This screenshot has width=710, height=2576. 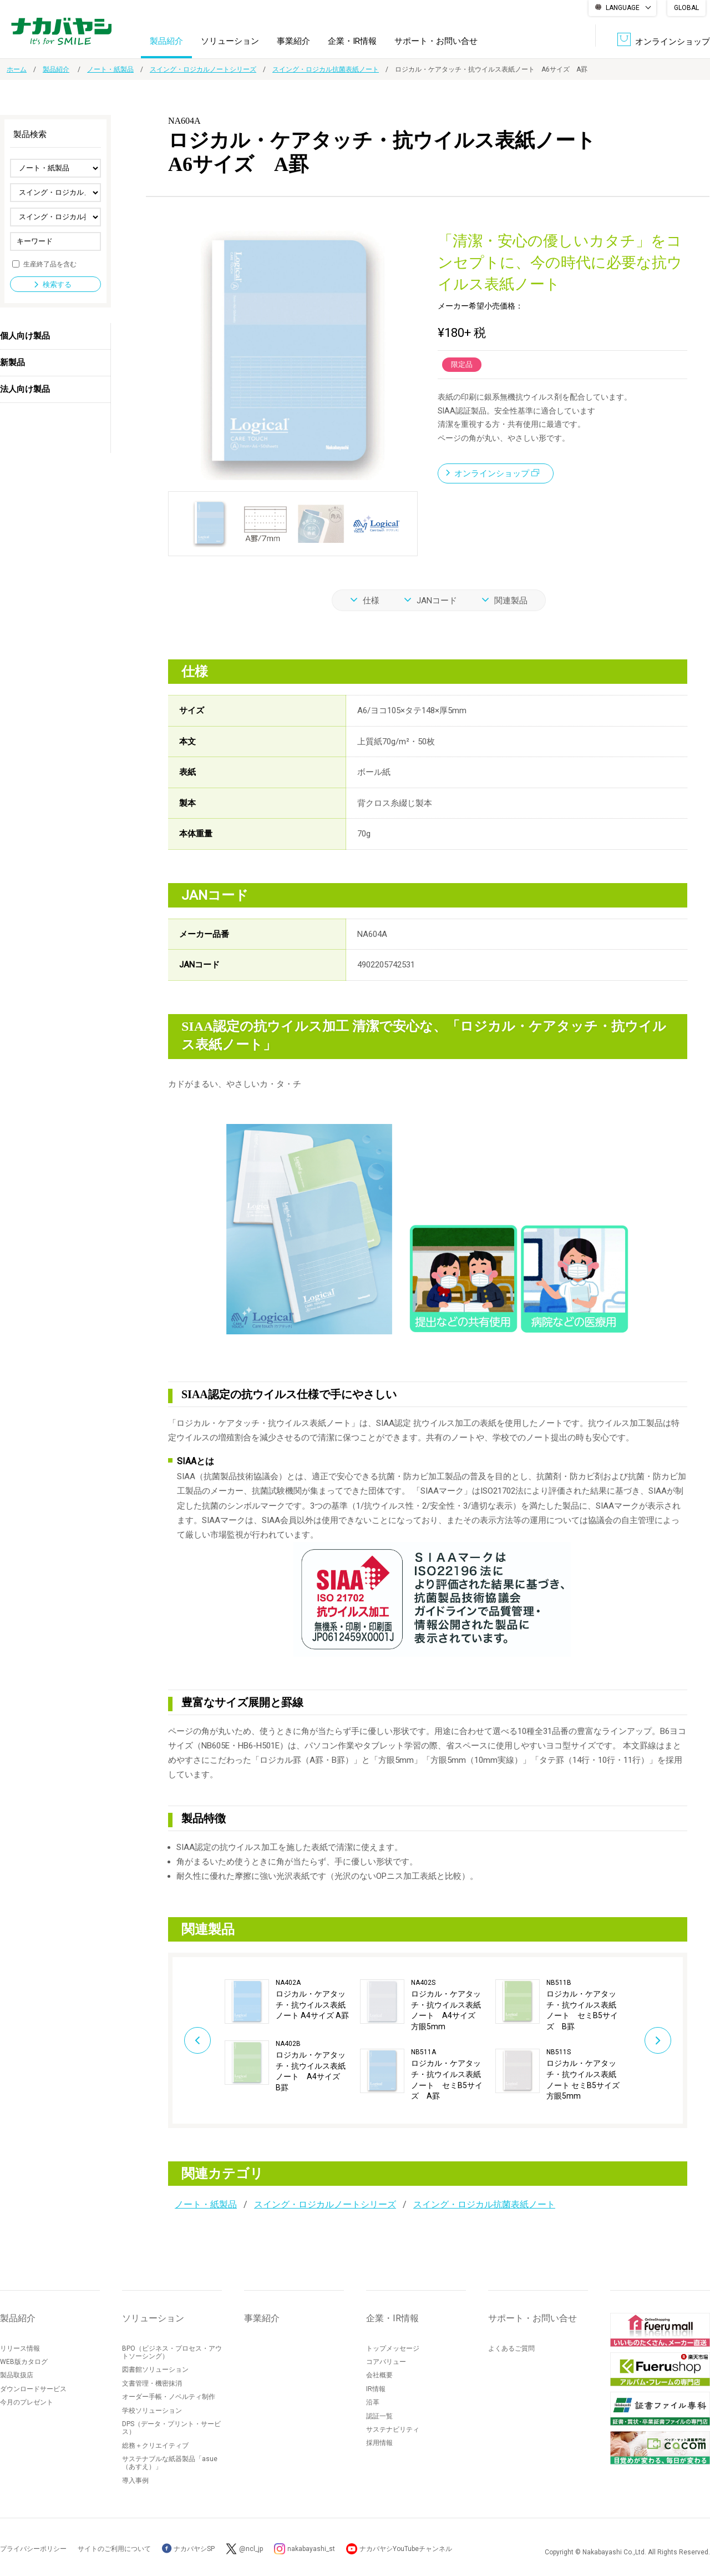 I want to click on ナカバヤシYouTubeチャンネル, so click(x=405, y=2549).